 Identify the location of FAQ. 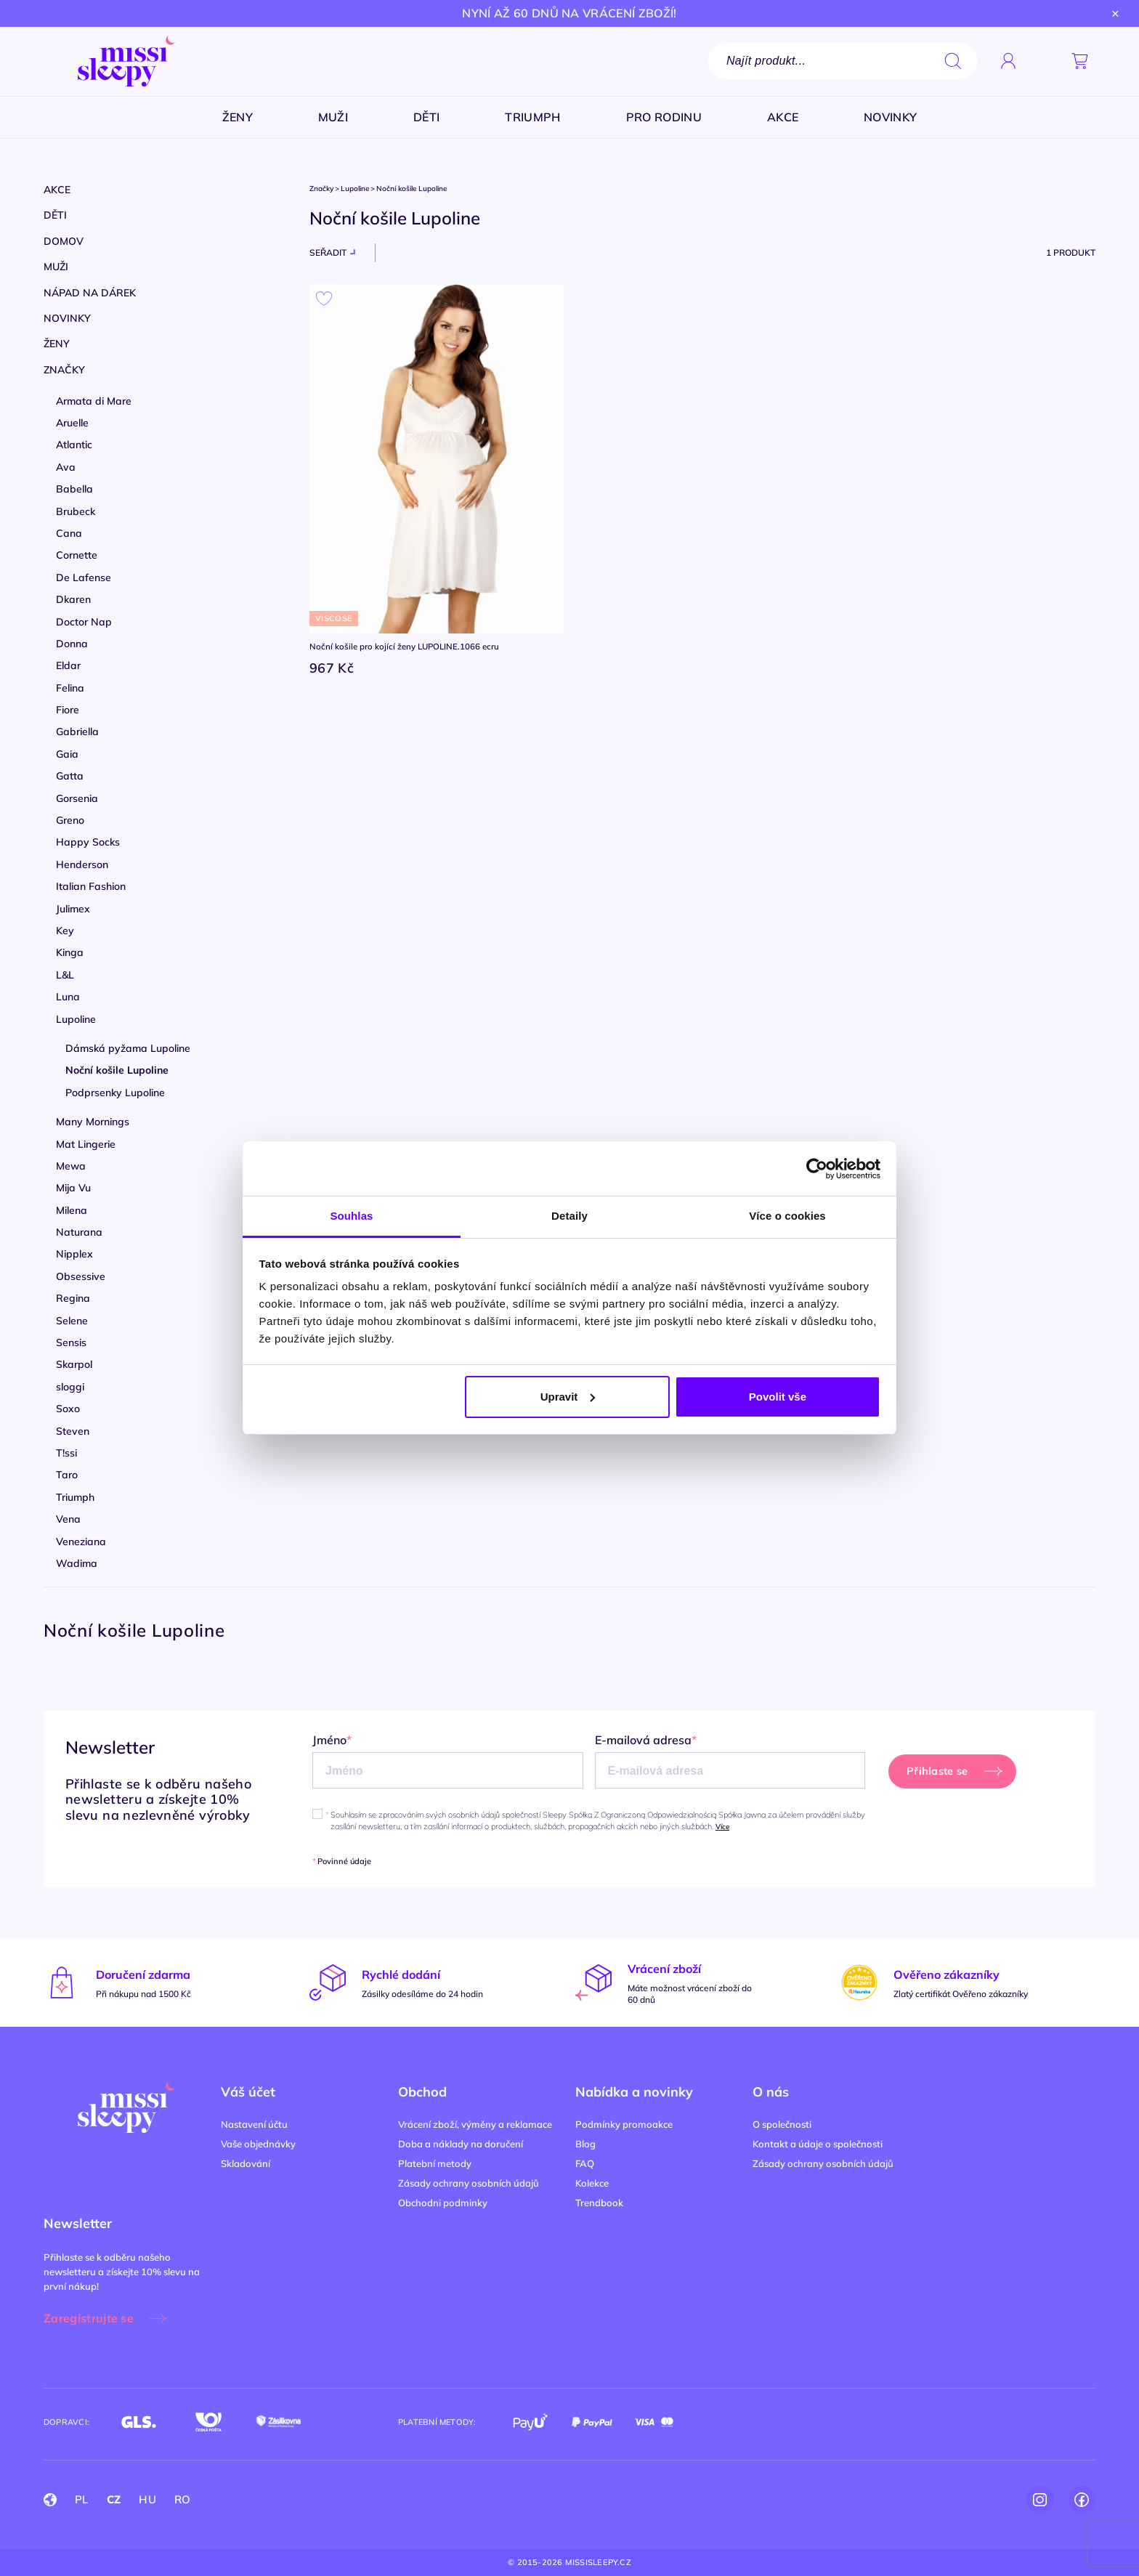
(584, 2163).